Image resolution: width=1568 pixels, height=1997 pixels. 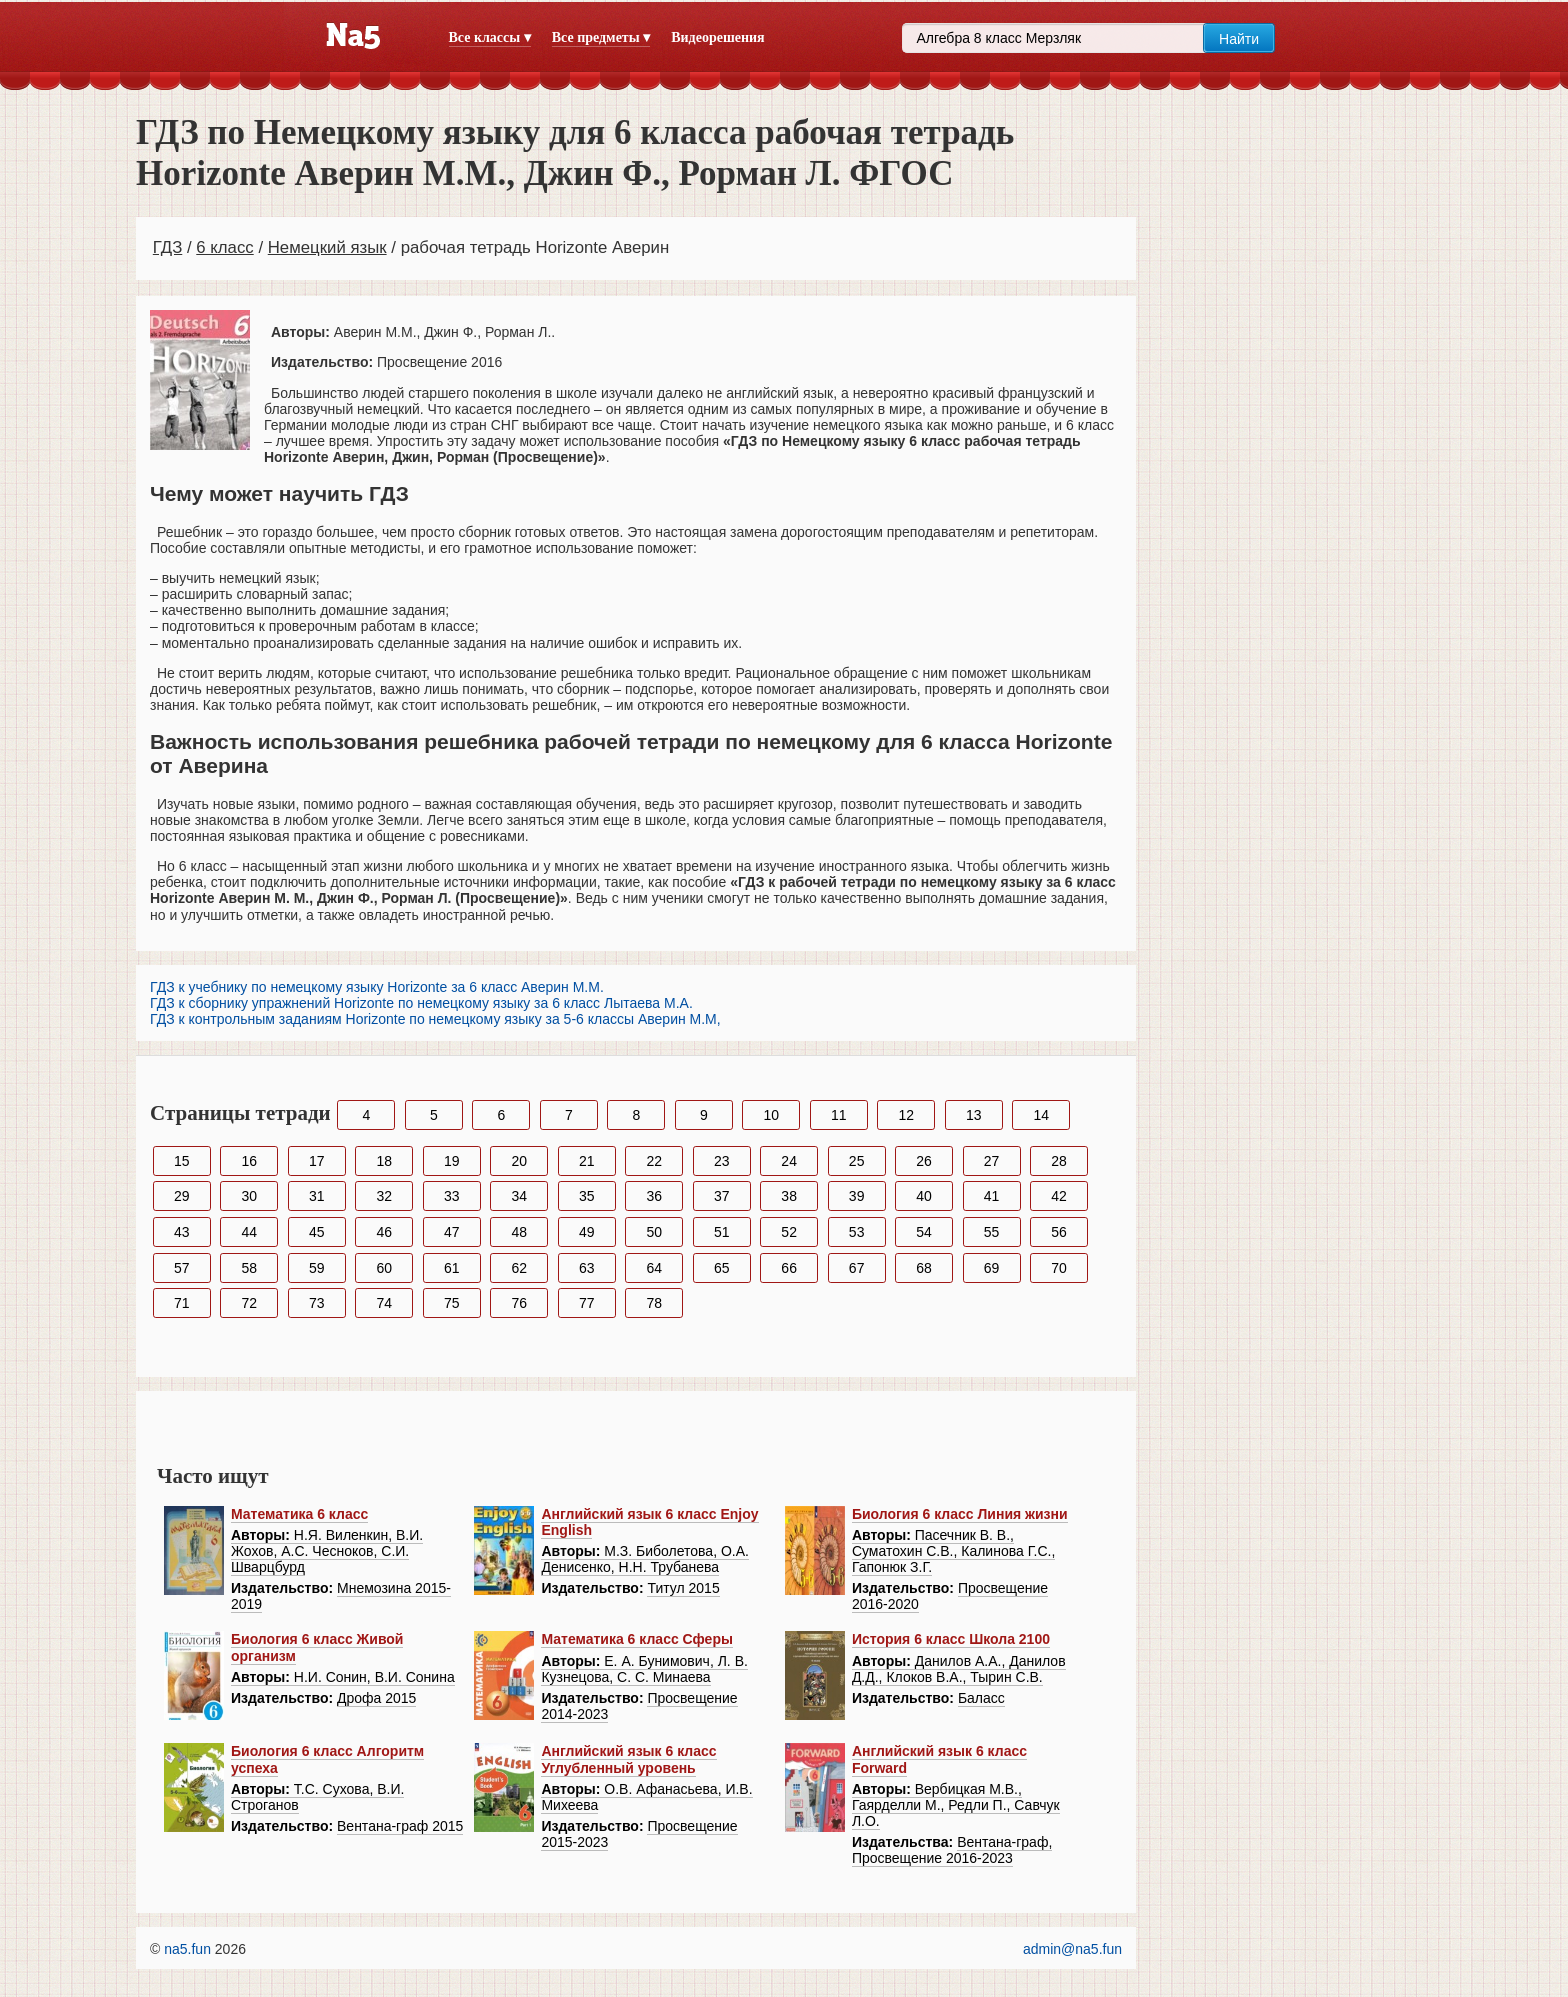 What do you see at coordinates (789, 1232) in the screenshot?
I see `52` at bounding box center [789, 1232].